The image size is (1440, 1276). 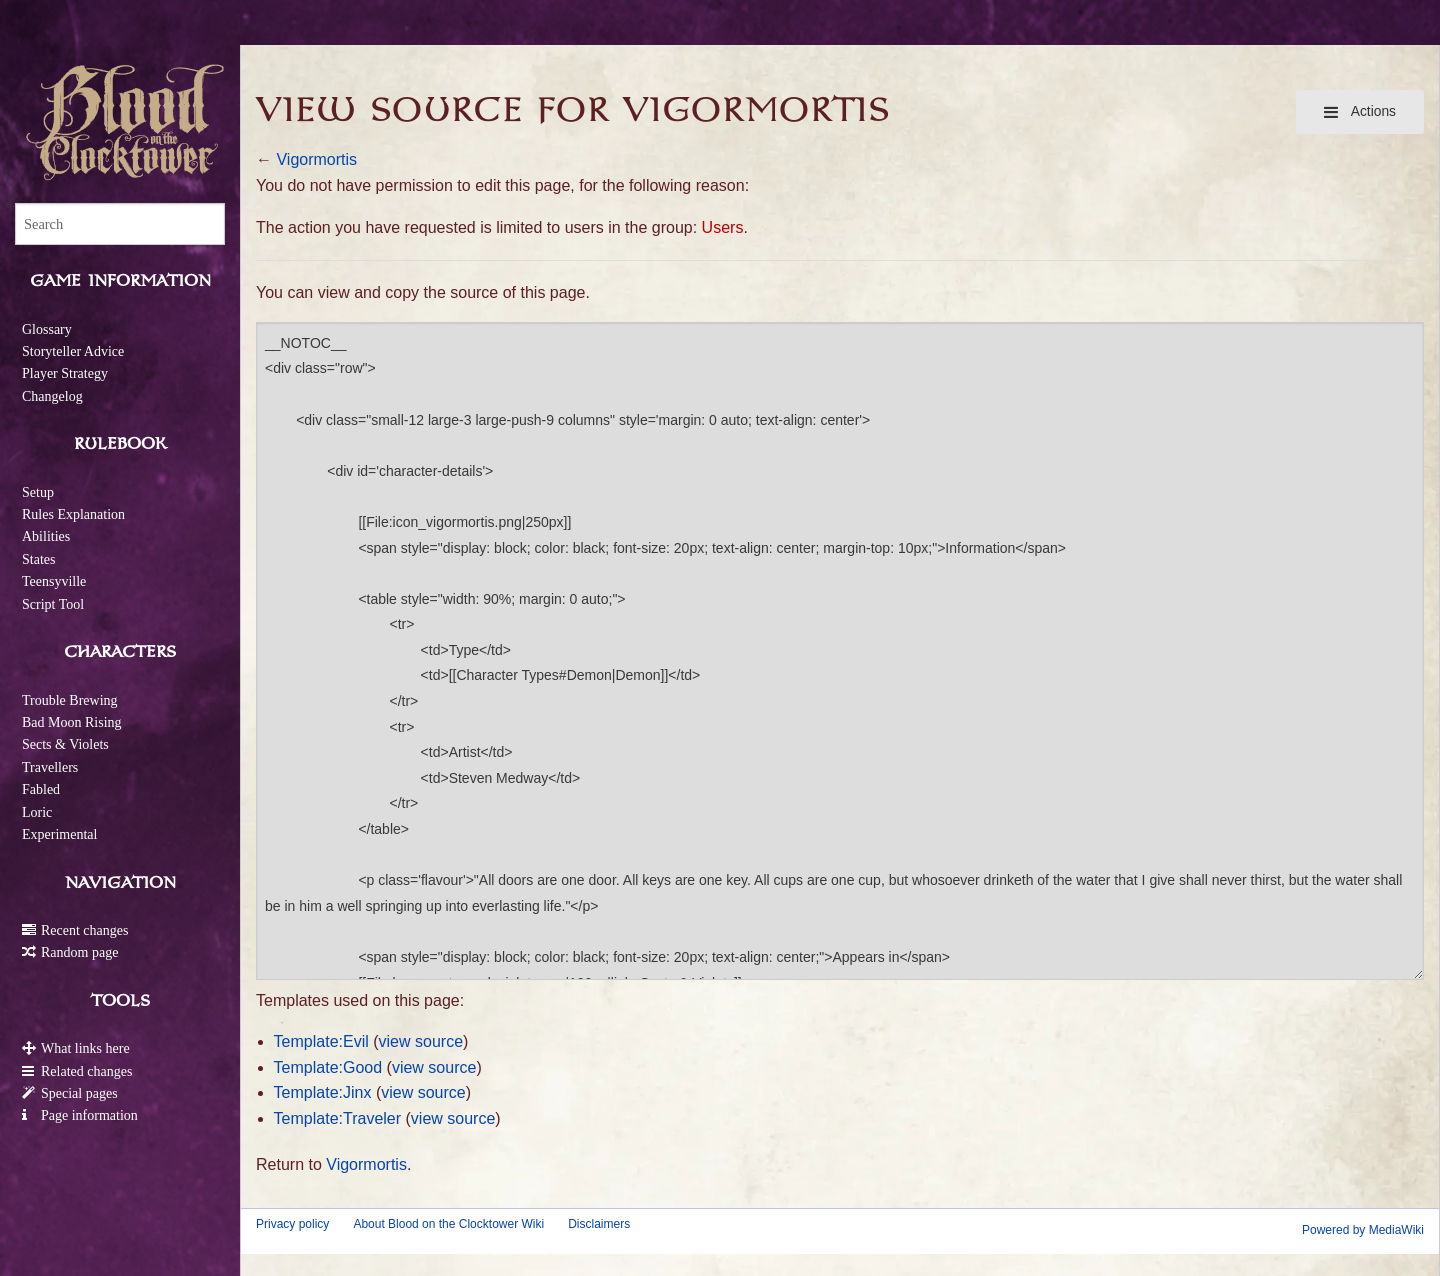 What do you see at coordinates (321, 1041) in the screenshot?
I see `Template:Evil` at bounding box center [321, 1041].